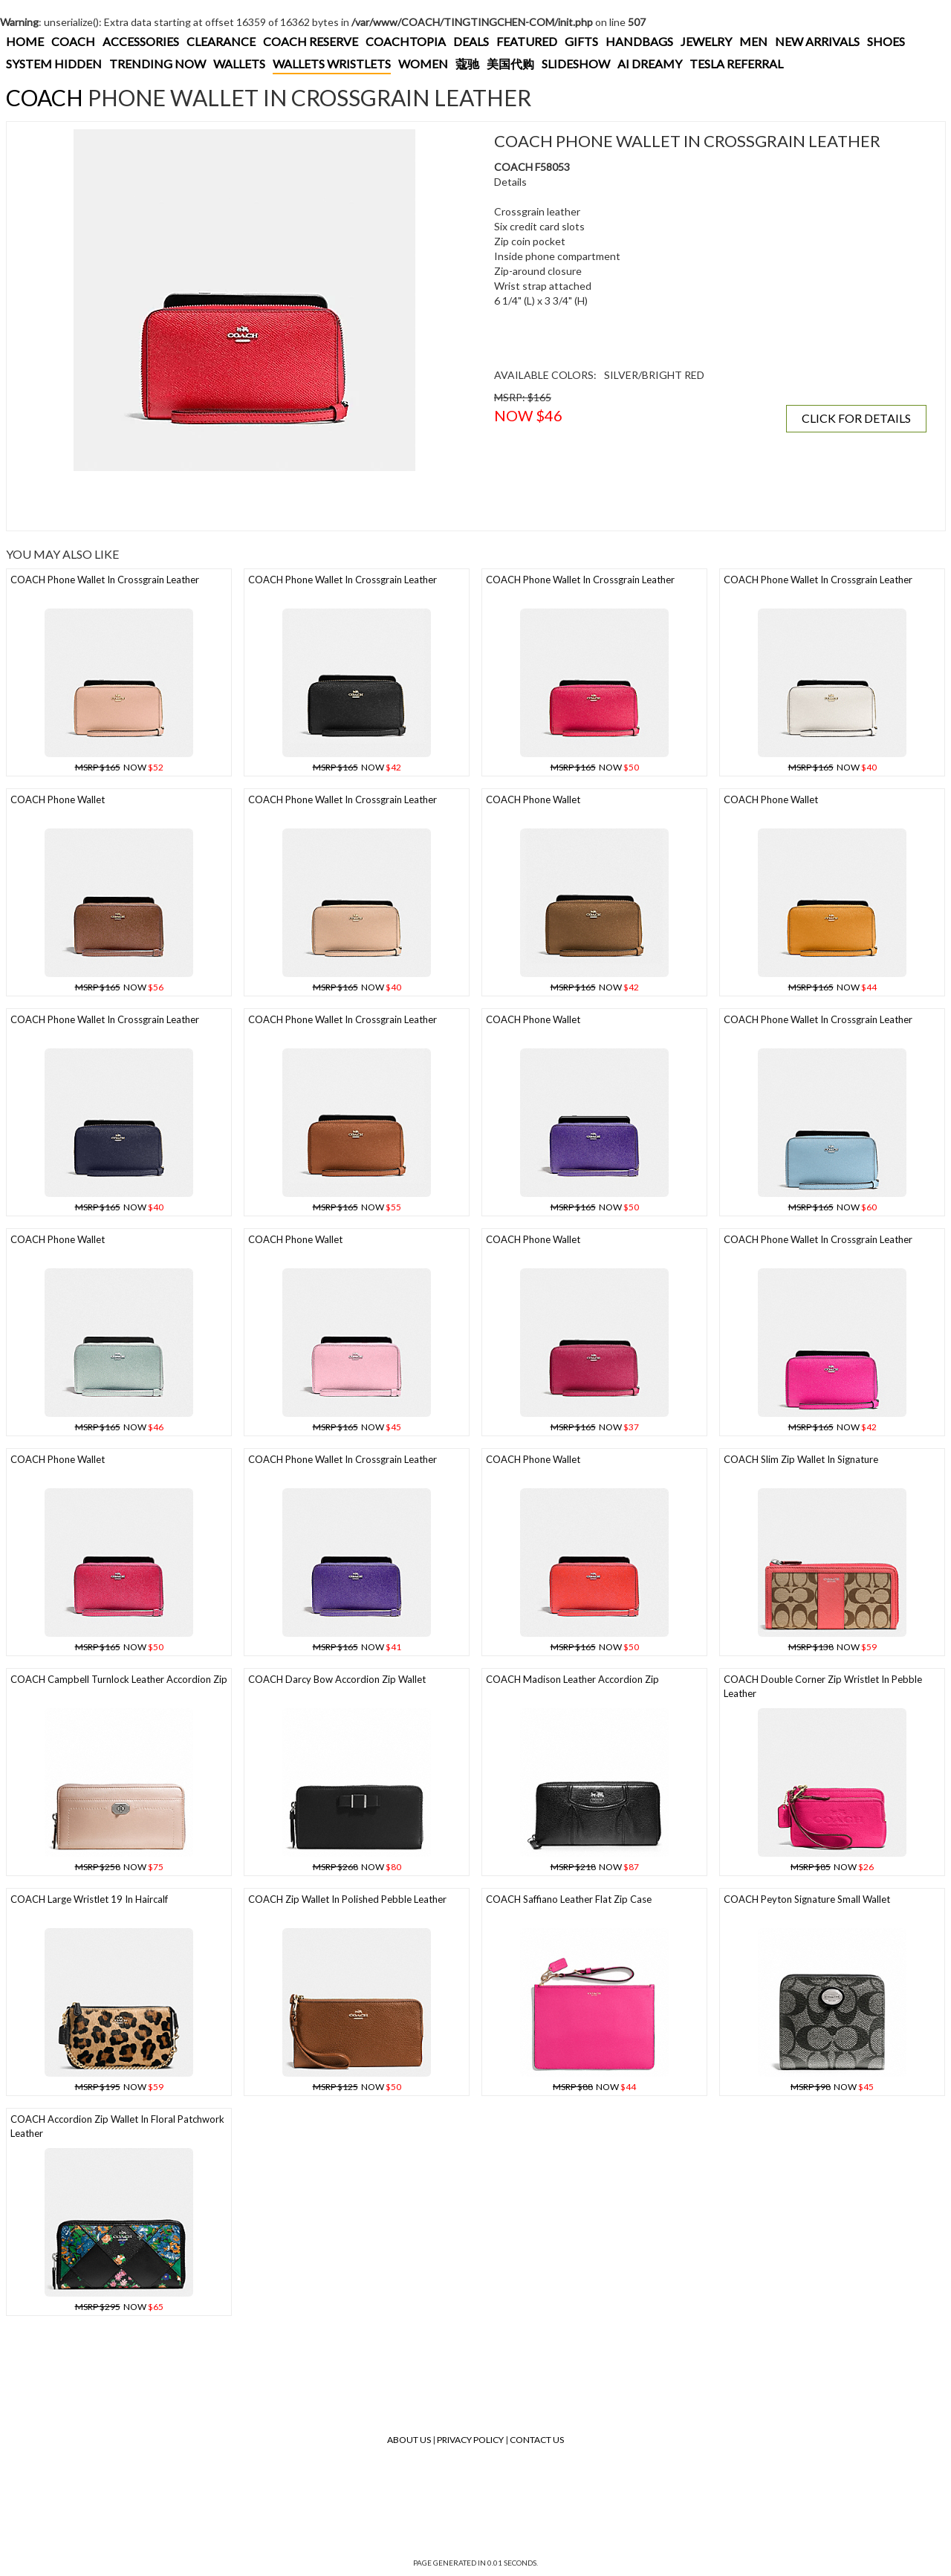 The width and height of the screenshot is (951, 2576). What do you see at coordinates (753, 41) in the screenshot?
I see `MEN` at bounding box center [753, 41].